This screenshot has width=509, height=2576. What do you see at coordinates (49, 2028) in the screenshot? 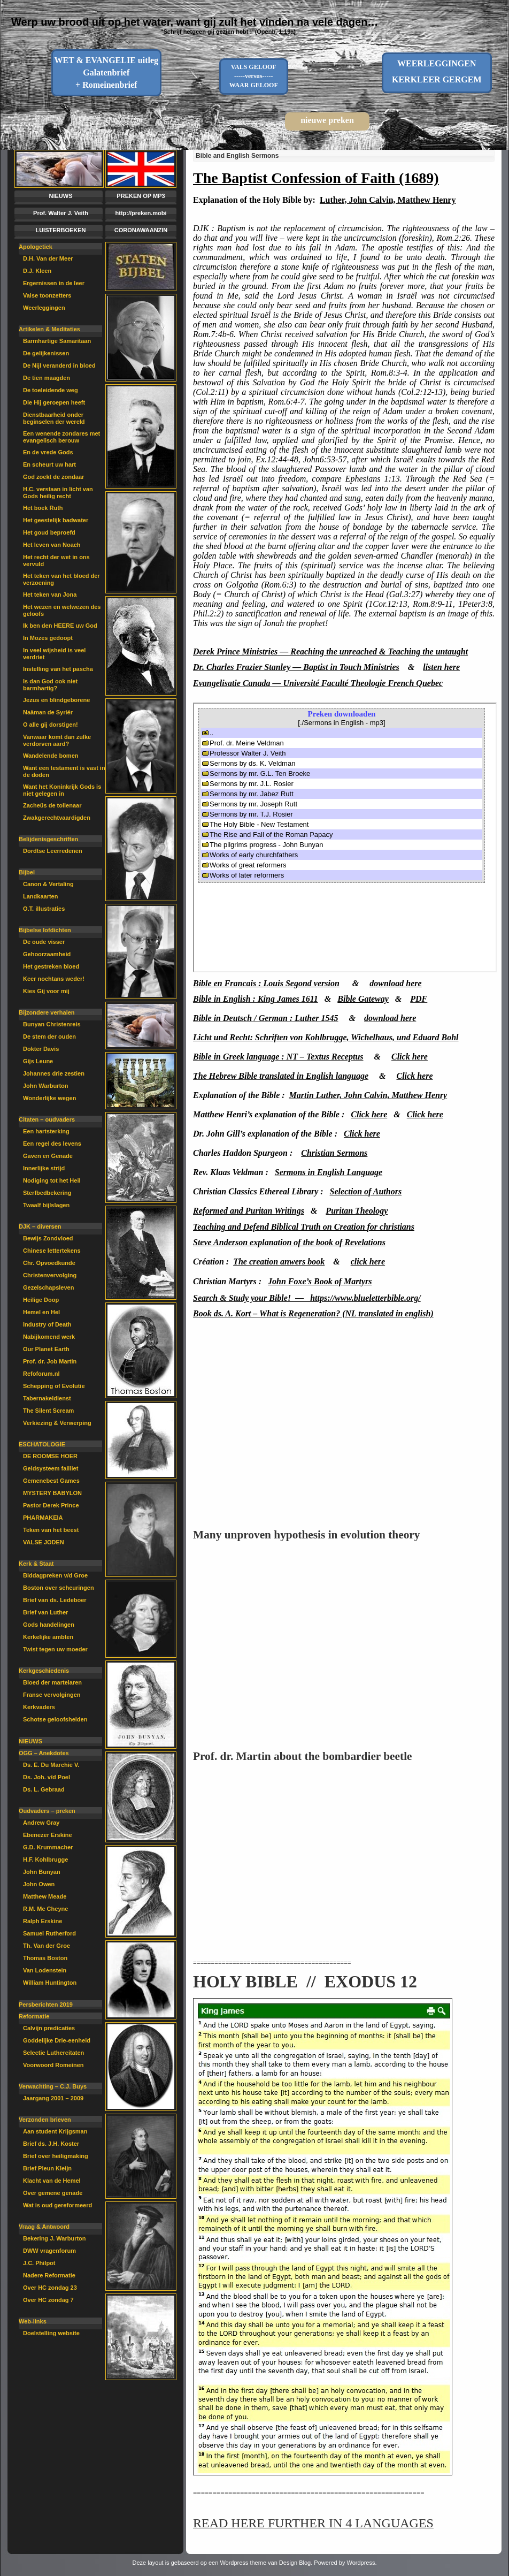
I see `Calvijn predicaties` at bounding box center [49, 2028].